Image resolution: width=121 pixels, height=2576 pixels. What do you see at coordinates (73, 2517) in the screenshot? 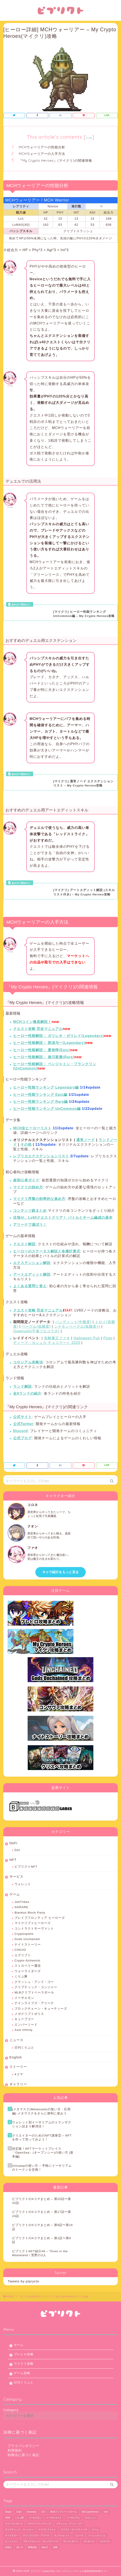
I see `イーサリアム [イーサリアム (28個の項目)]` at bounding box center [73, 2517].